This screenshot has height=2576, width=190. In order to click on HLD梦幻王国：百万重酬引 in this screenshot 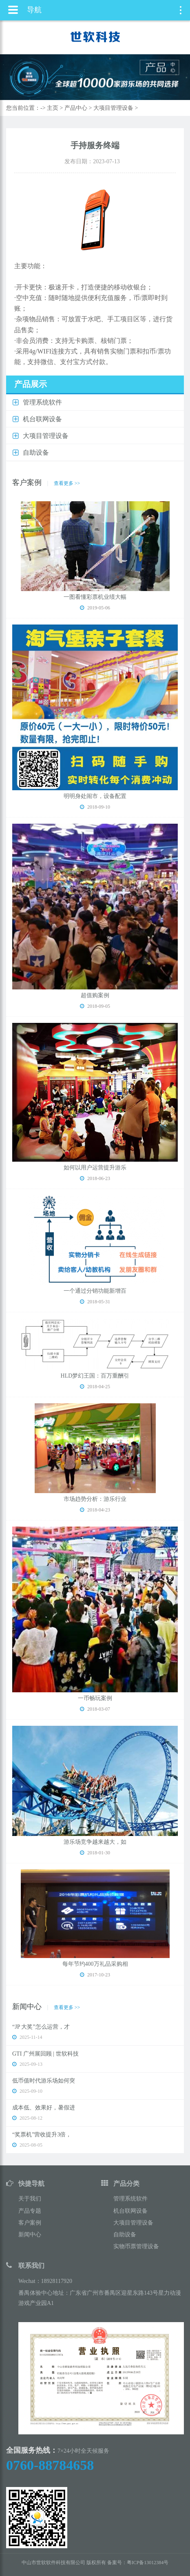, I will do `click(95, 1376)`.